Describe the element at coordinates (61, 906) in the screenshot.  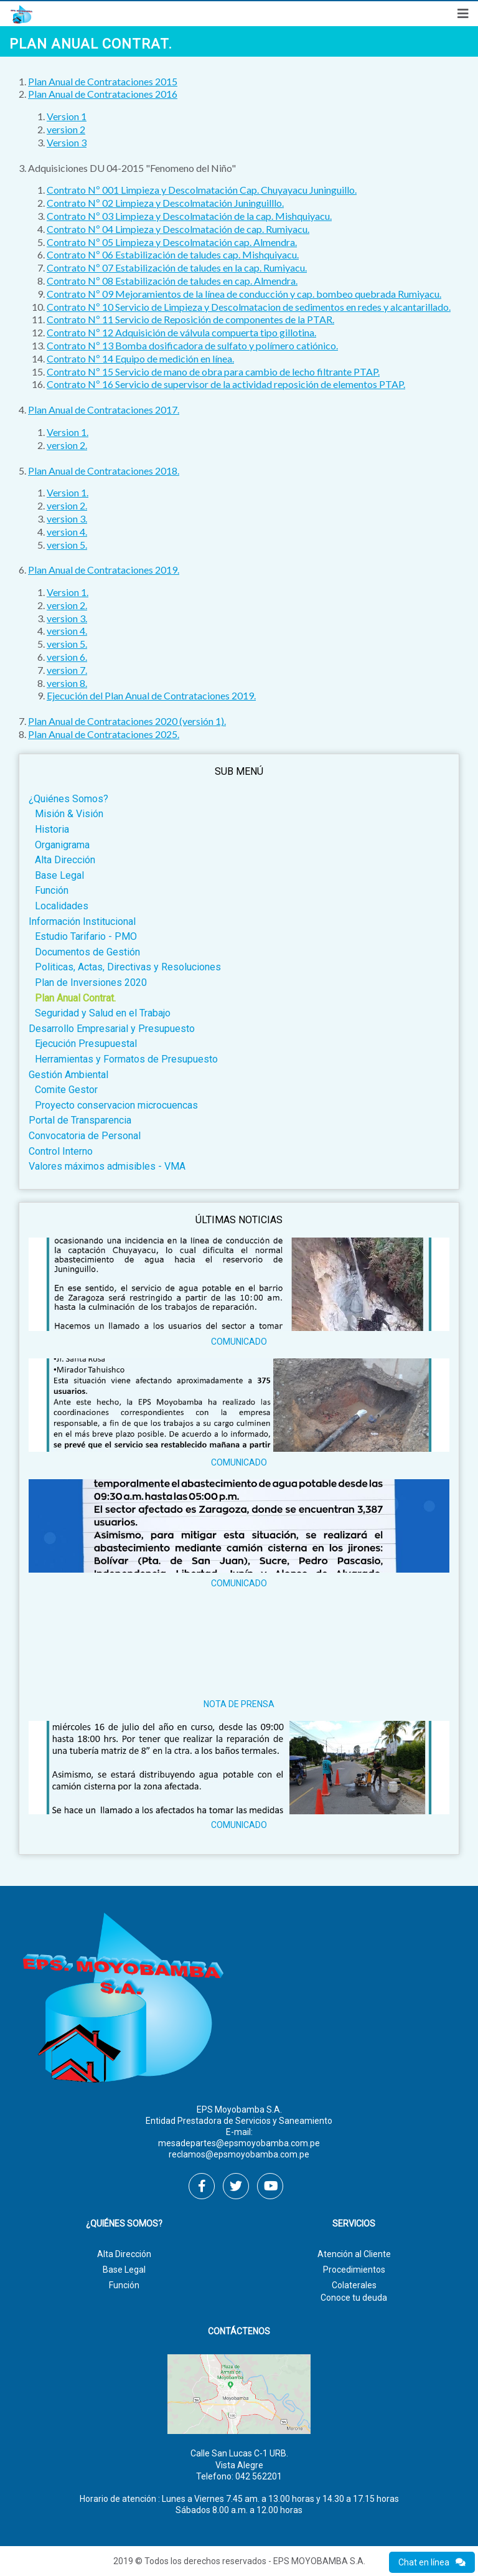
I see `Localidades` at that location.